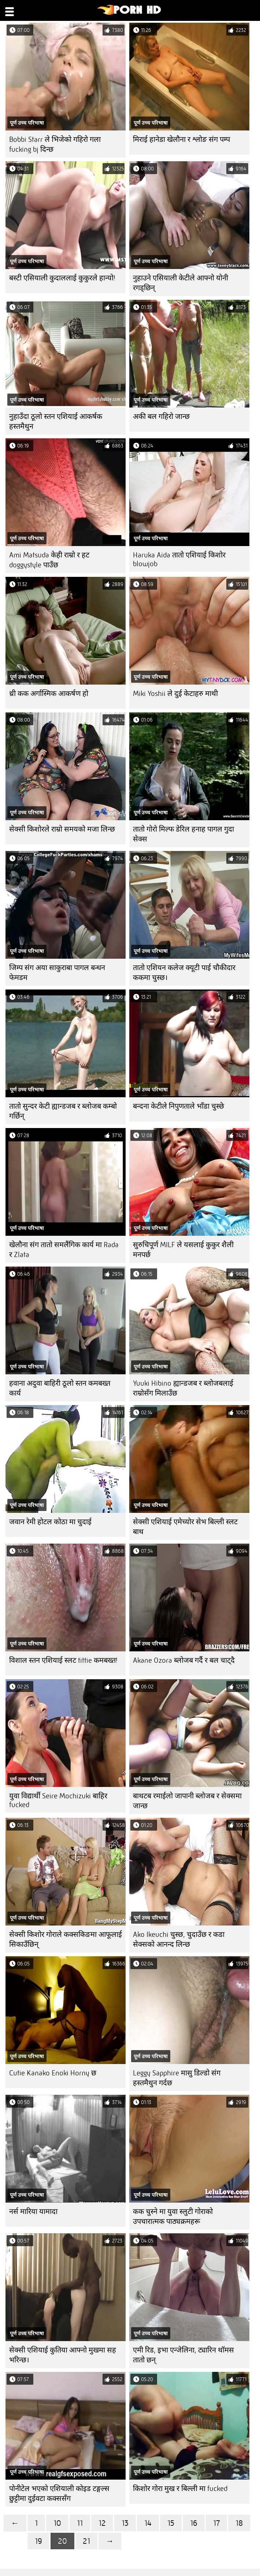  What do you see at coordinates (50, 1522) in the screenshot?
I see `जवान रेमी होटल कोठा मा चुदाई` at bounding box center [50, 1522].